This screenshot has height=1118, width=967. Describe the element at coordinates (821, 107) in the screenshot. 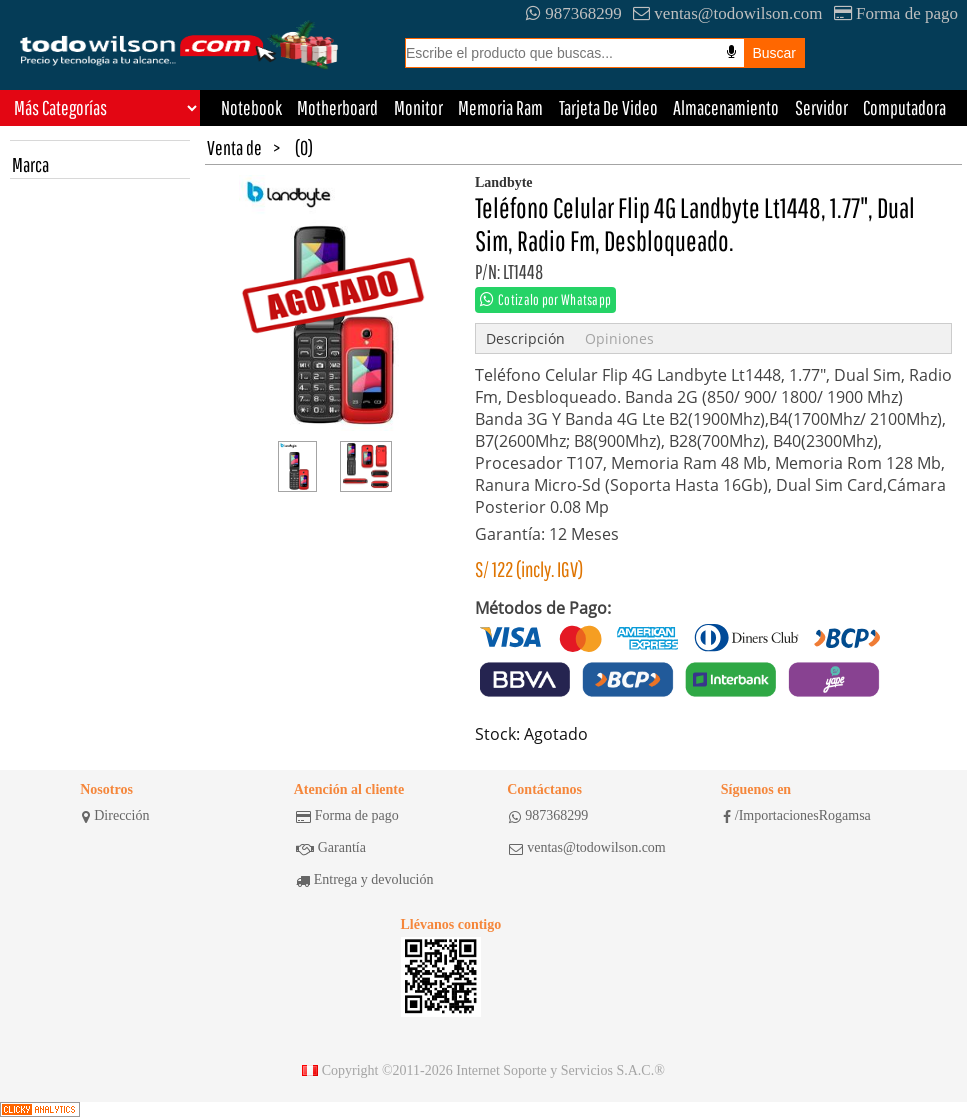

I see `Servidor` at that location.